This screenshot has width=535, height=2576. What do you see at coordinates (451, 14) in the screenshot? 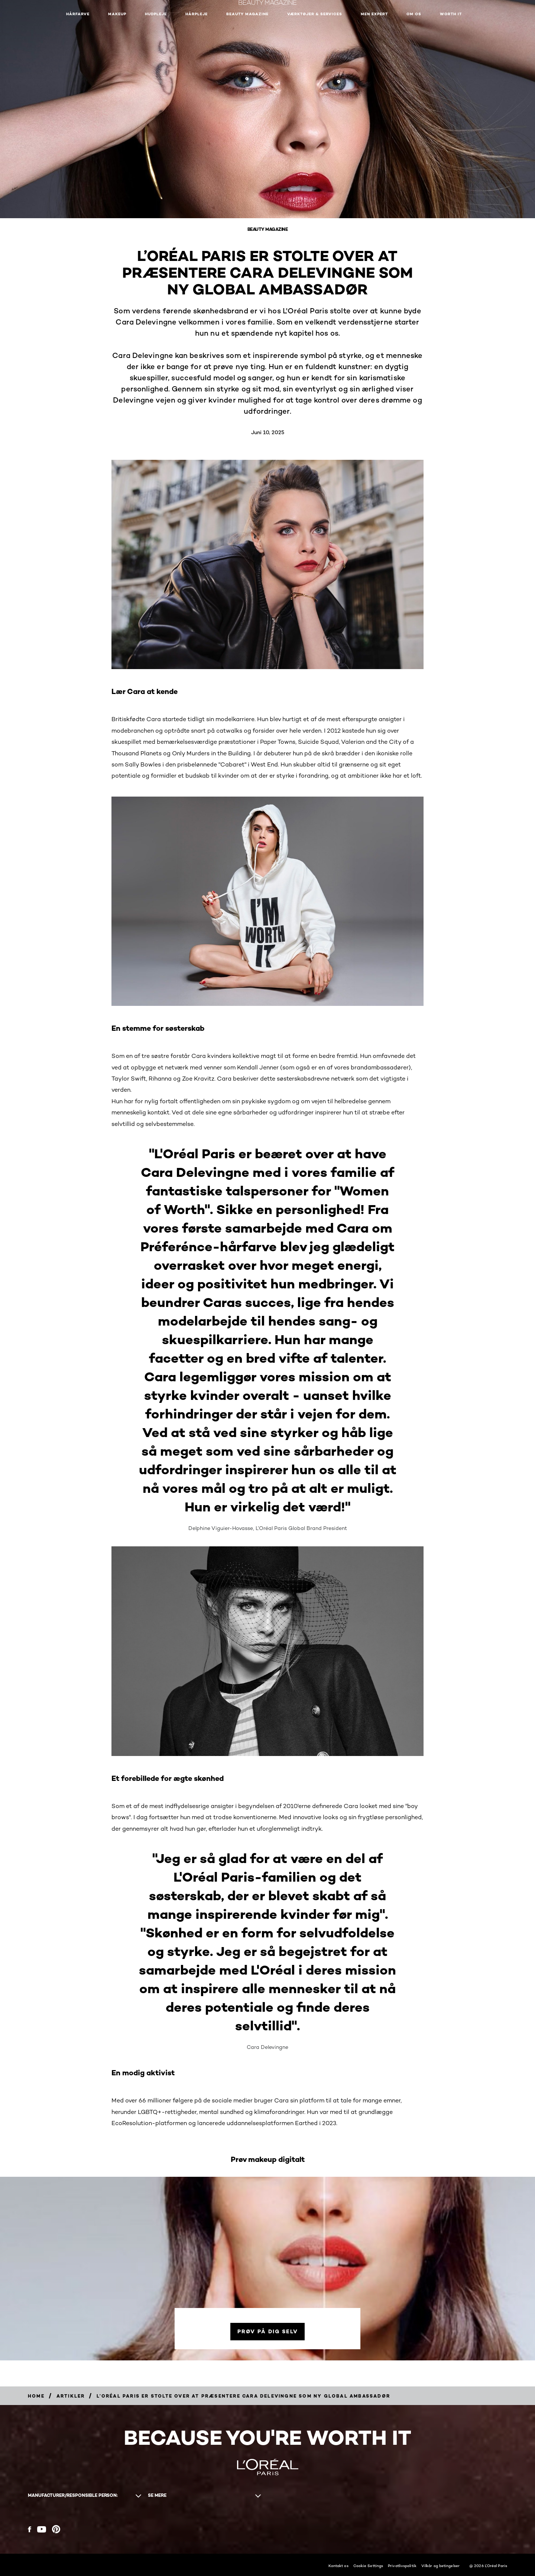
I see `WORTH IT` at bounding box center [451, 14].